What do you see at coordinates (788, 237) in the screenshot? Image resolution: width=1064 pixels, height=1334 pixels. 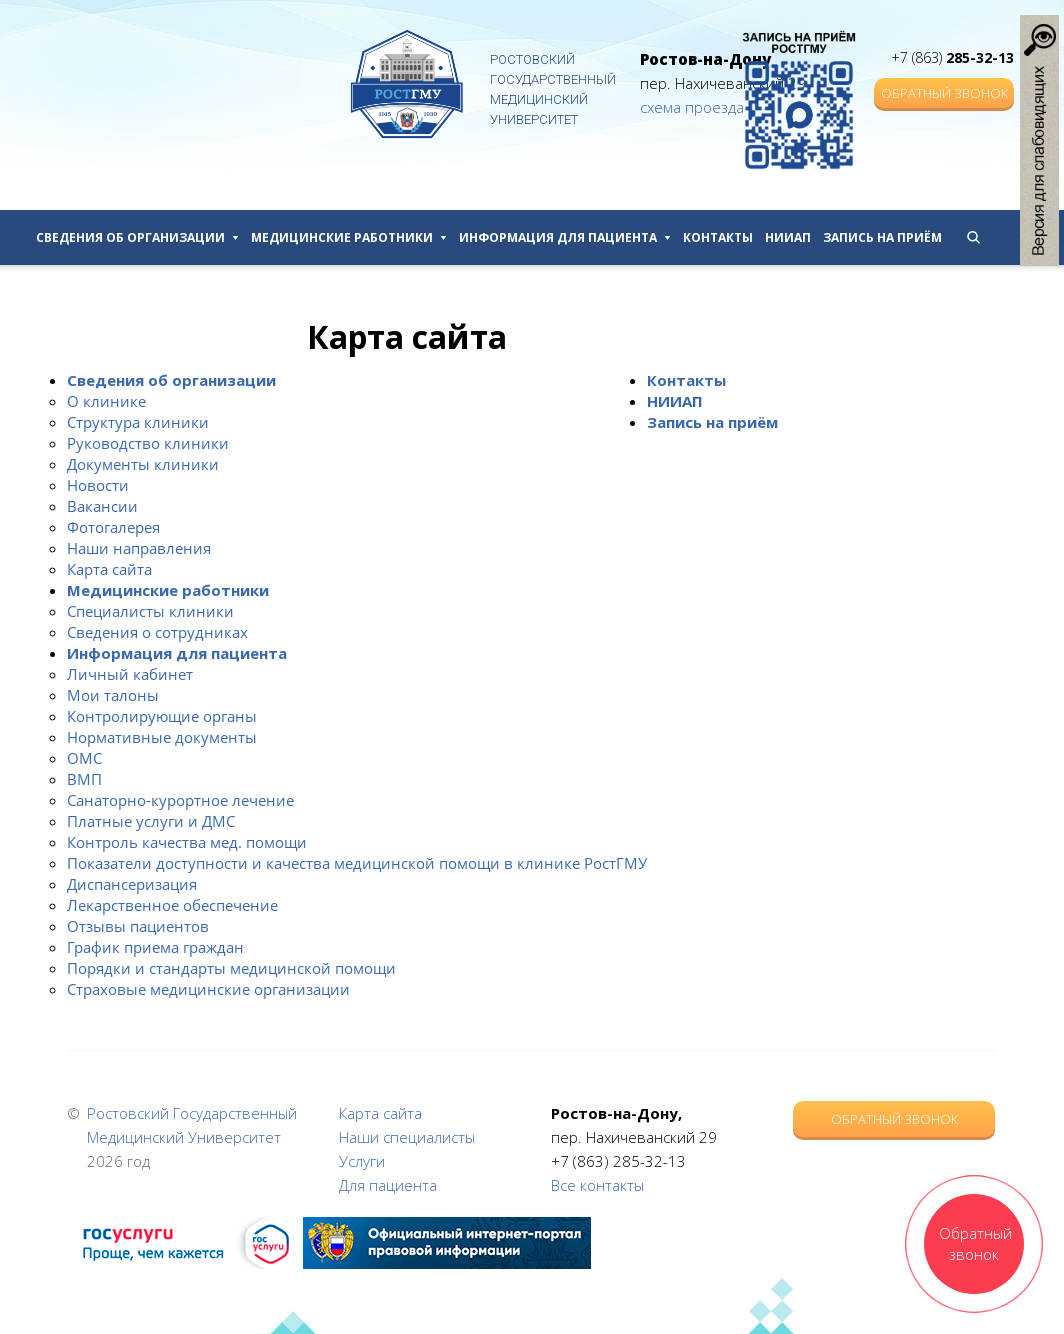 I see `НИИАП` at bounding box center [788, 237].